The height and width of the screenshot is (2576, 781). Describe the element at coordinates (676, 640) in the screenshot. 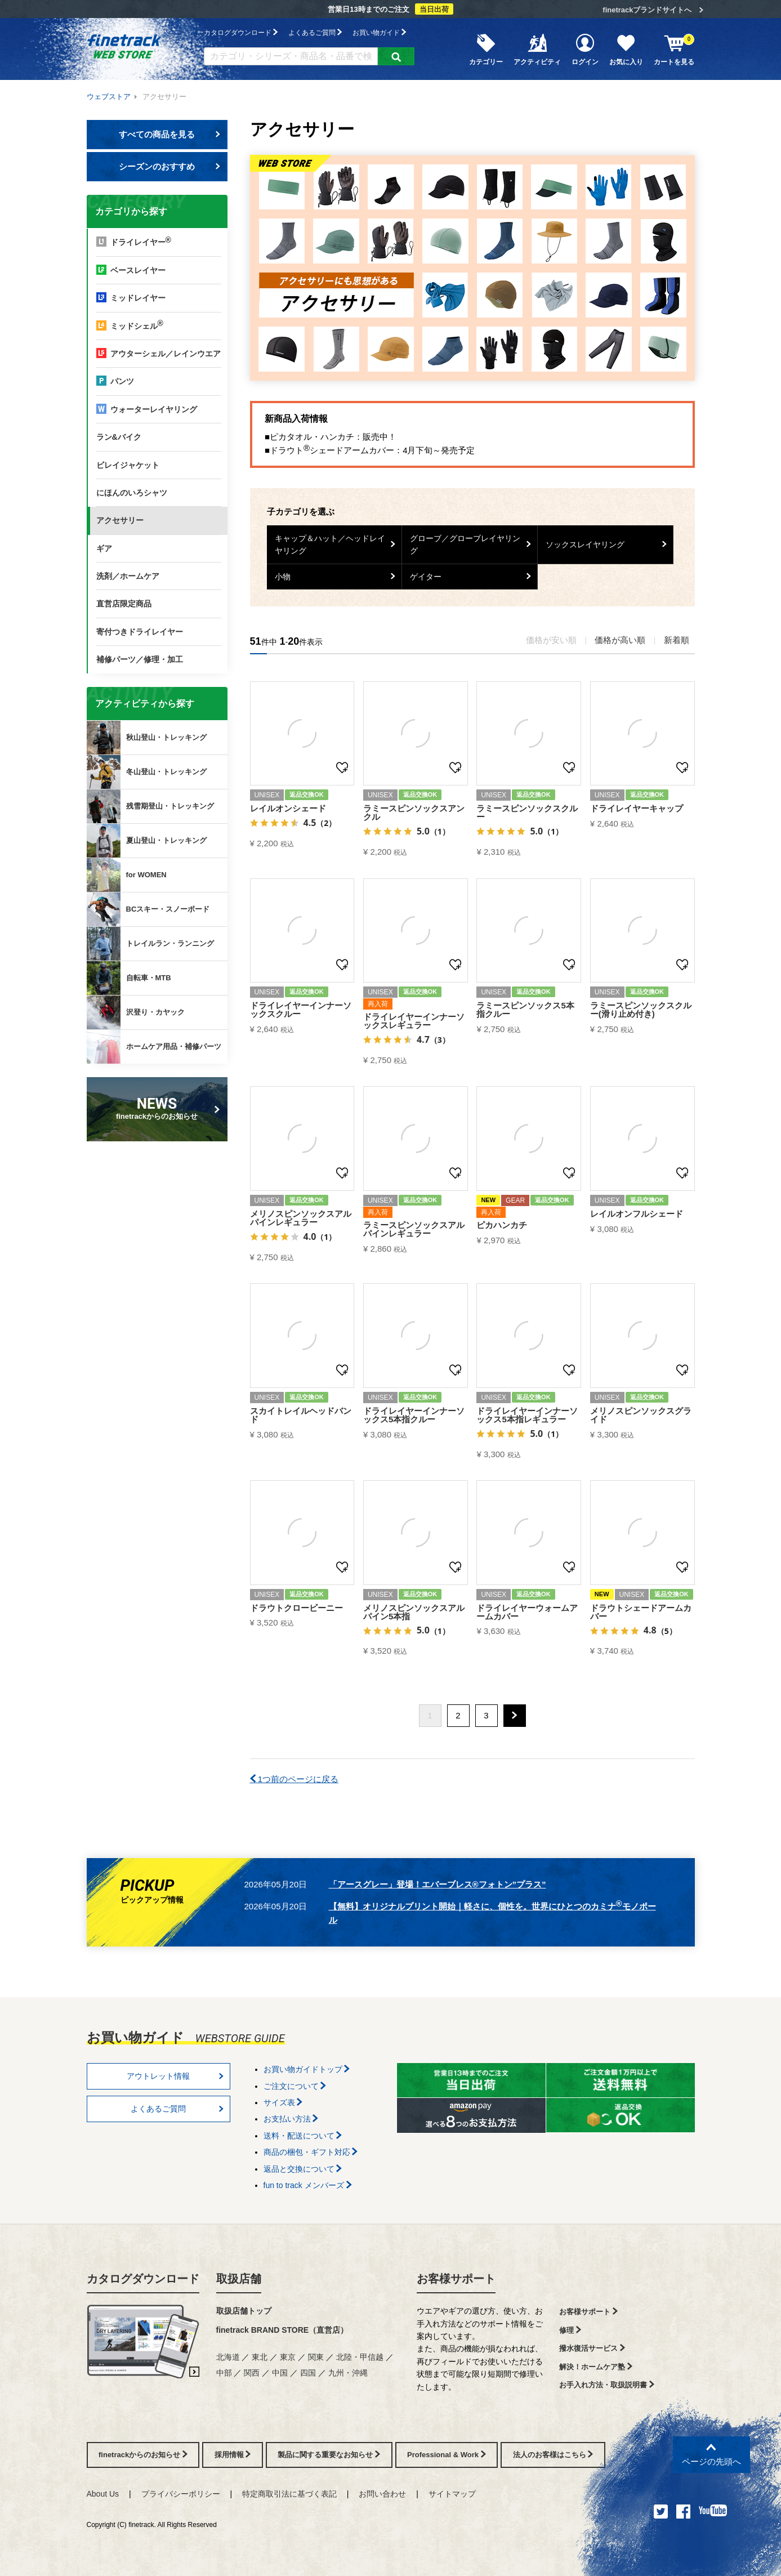

I see `新着順` at that location.